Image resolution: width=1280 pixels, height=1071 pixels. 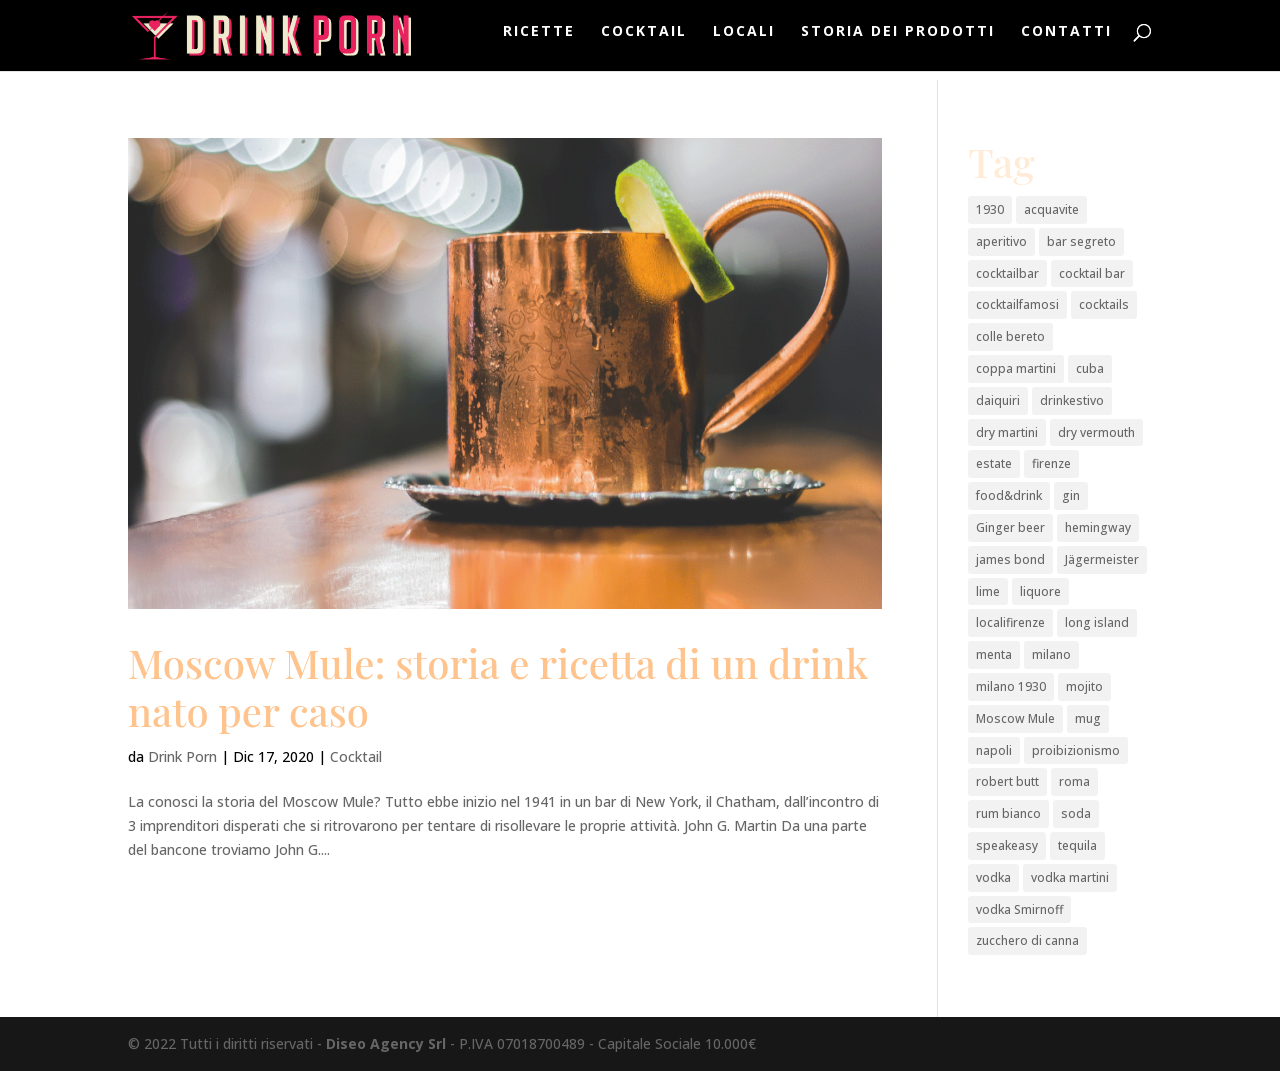 What do you see at coordinates (1072, 400) in the screenshot?
I see `drinkestivo [drinkestivo (2 elementi)]` at bounding box center [1072, 400].